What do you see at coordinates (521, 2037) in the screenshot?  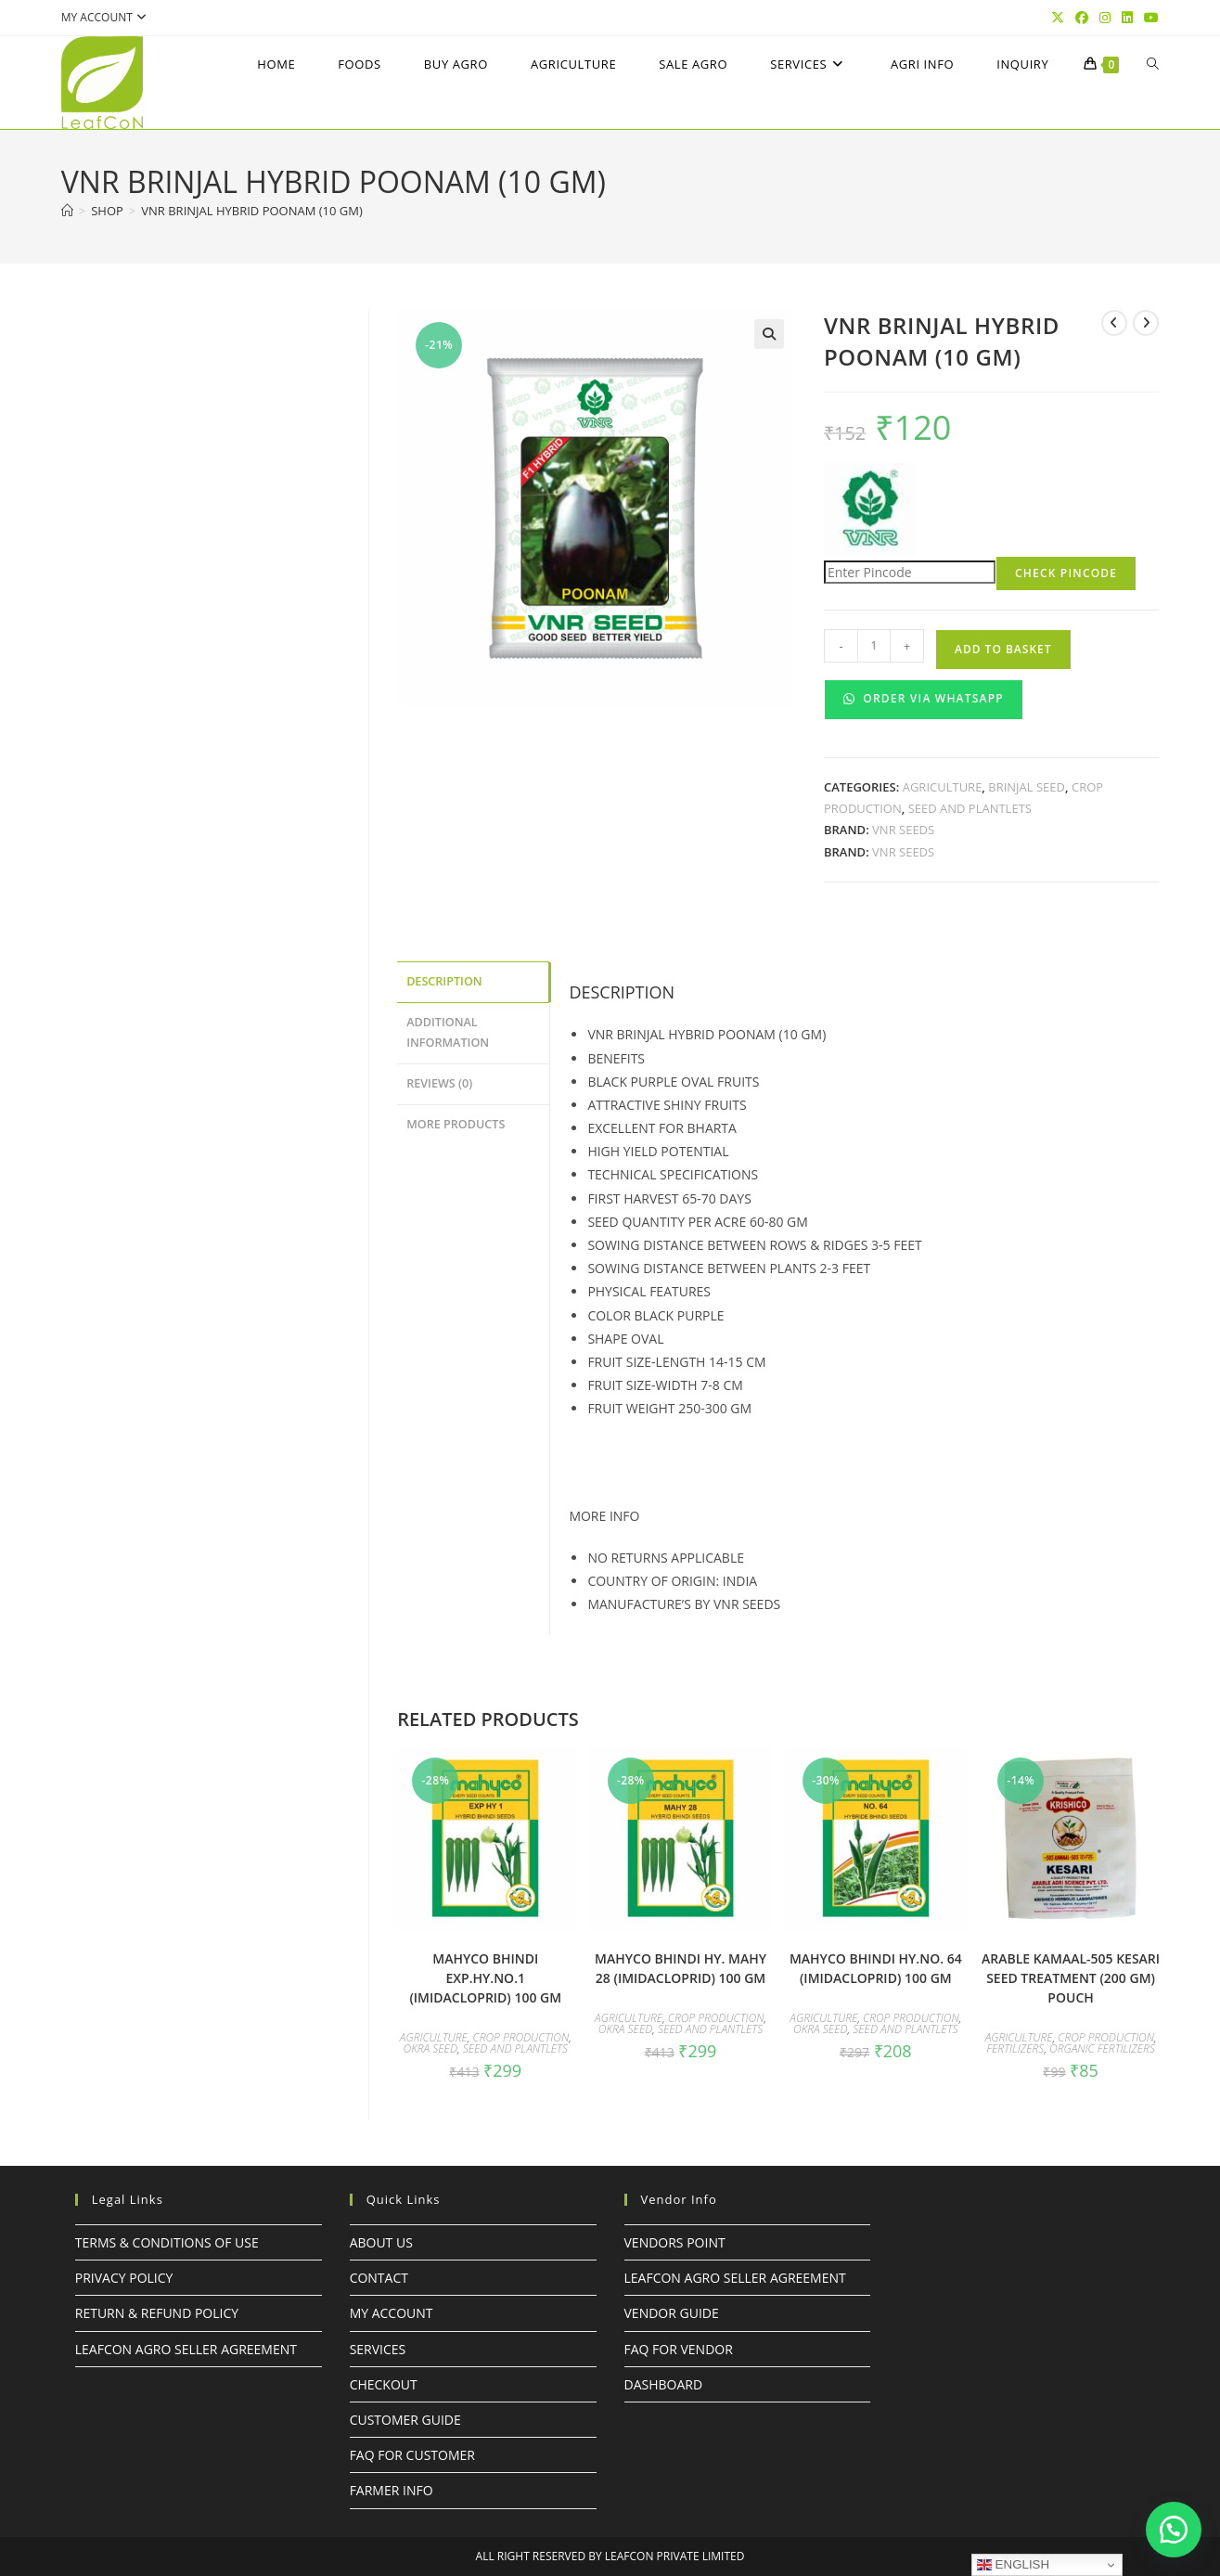 I see `Crop Production` at bounding box center [521, 2037].